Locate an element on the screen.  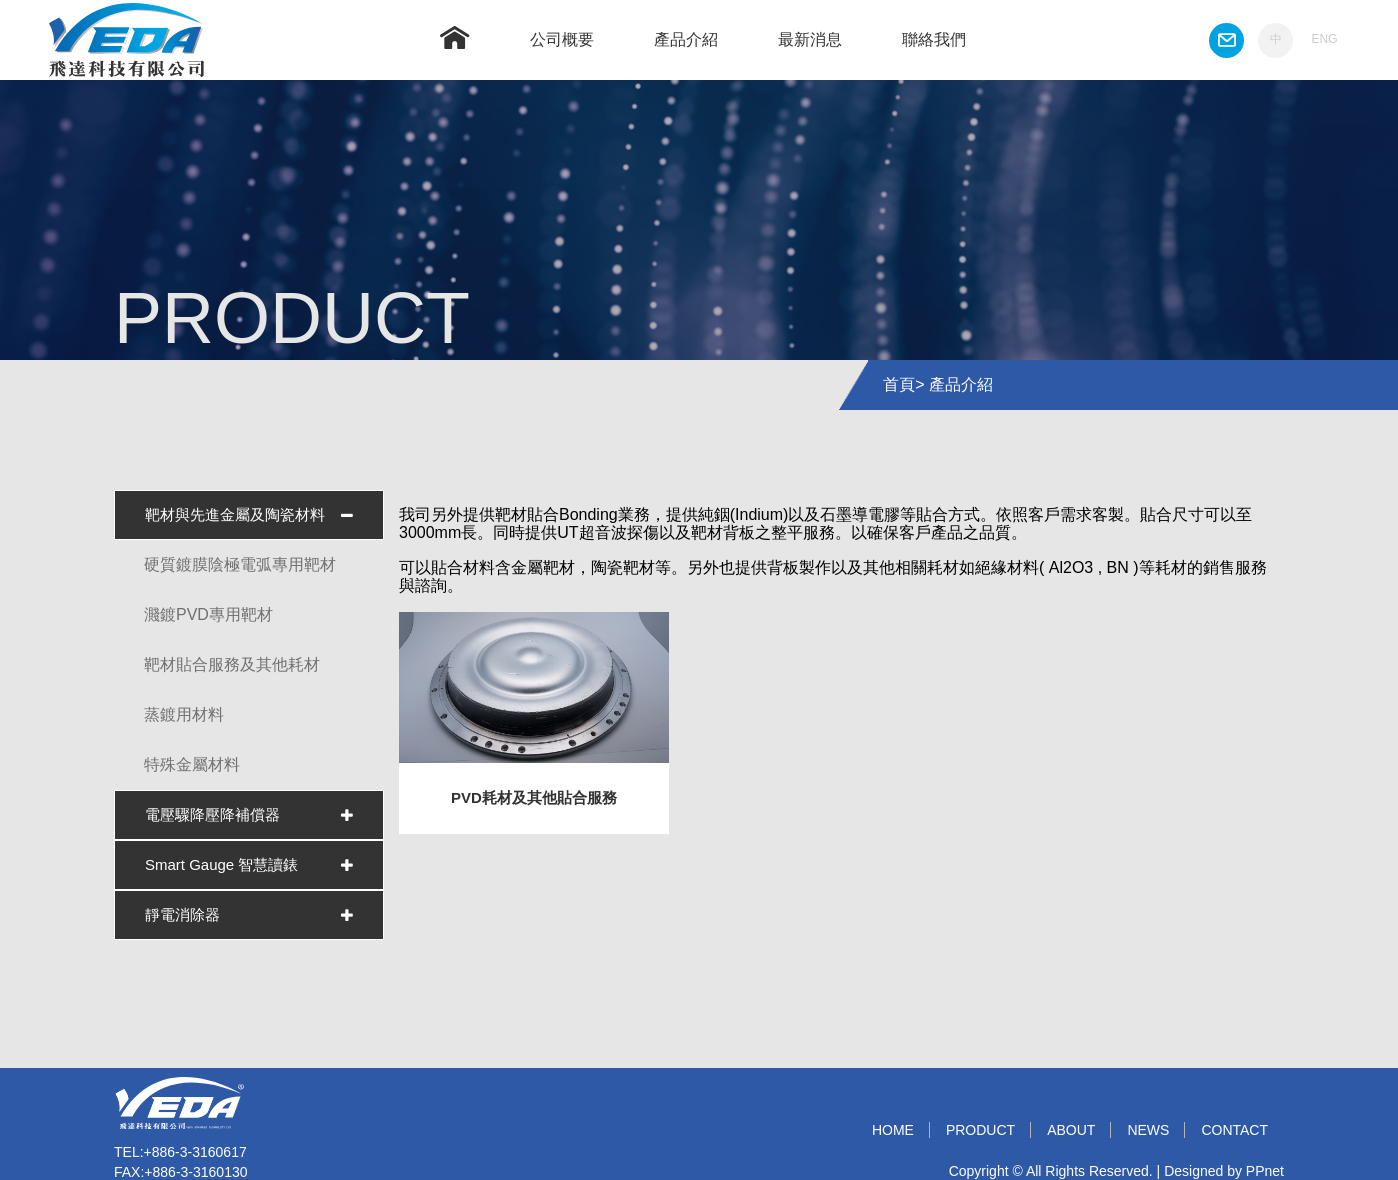
濺鍍PVD專用靶材 is located at coordinates (208, 614).